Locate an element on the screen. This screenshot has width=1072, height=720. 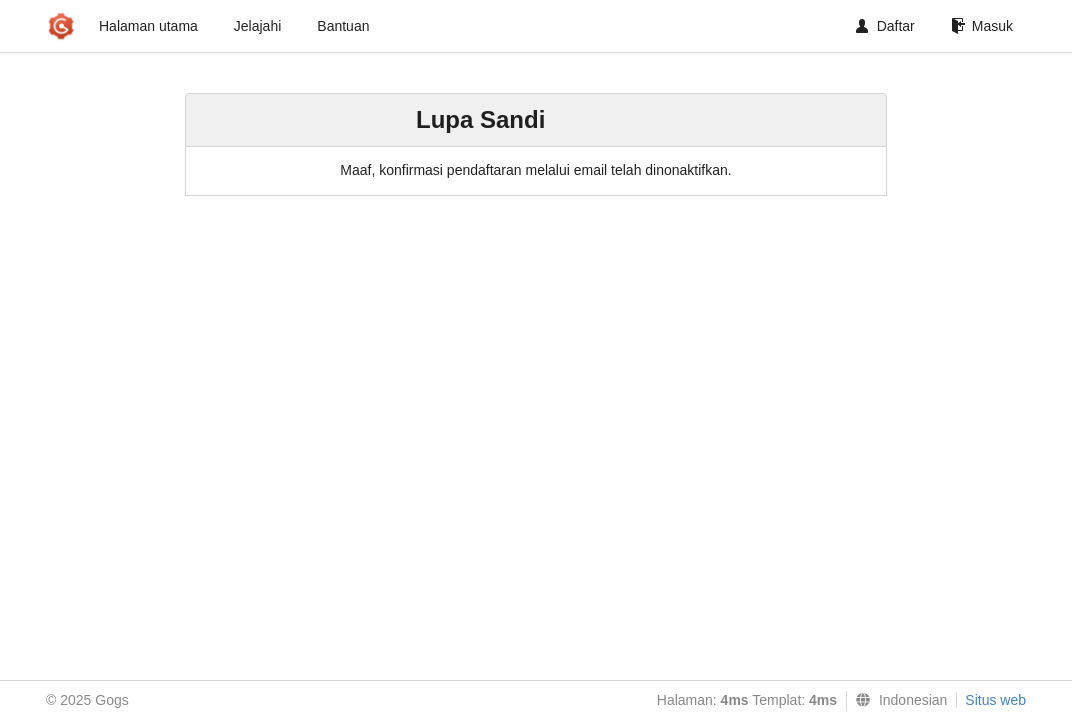
Masuk is located at coordinates (982, 26).